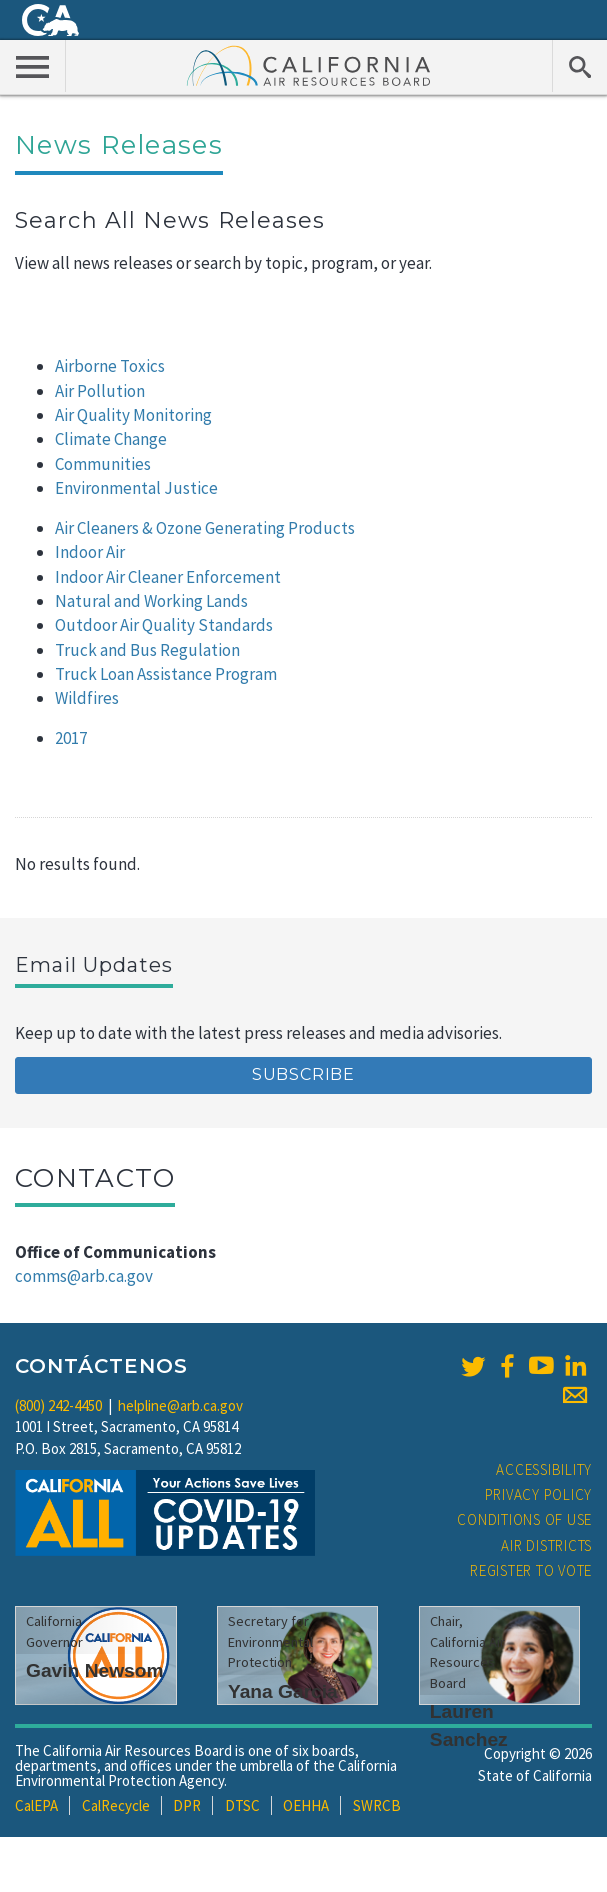 This screenshot has height=1892, width=607. I want to click on Conditions of Use, so click(524, 1519).